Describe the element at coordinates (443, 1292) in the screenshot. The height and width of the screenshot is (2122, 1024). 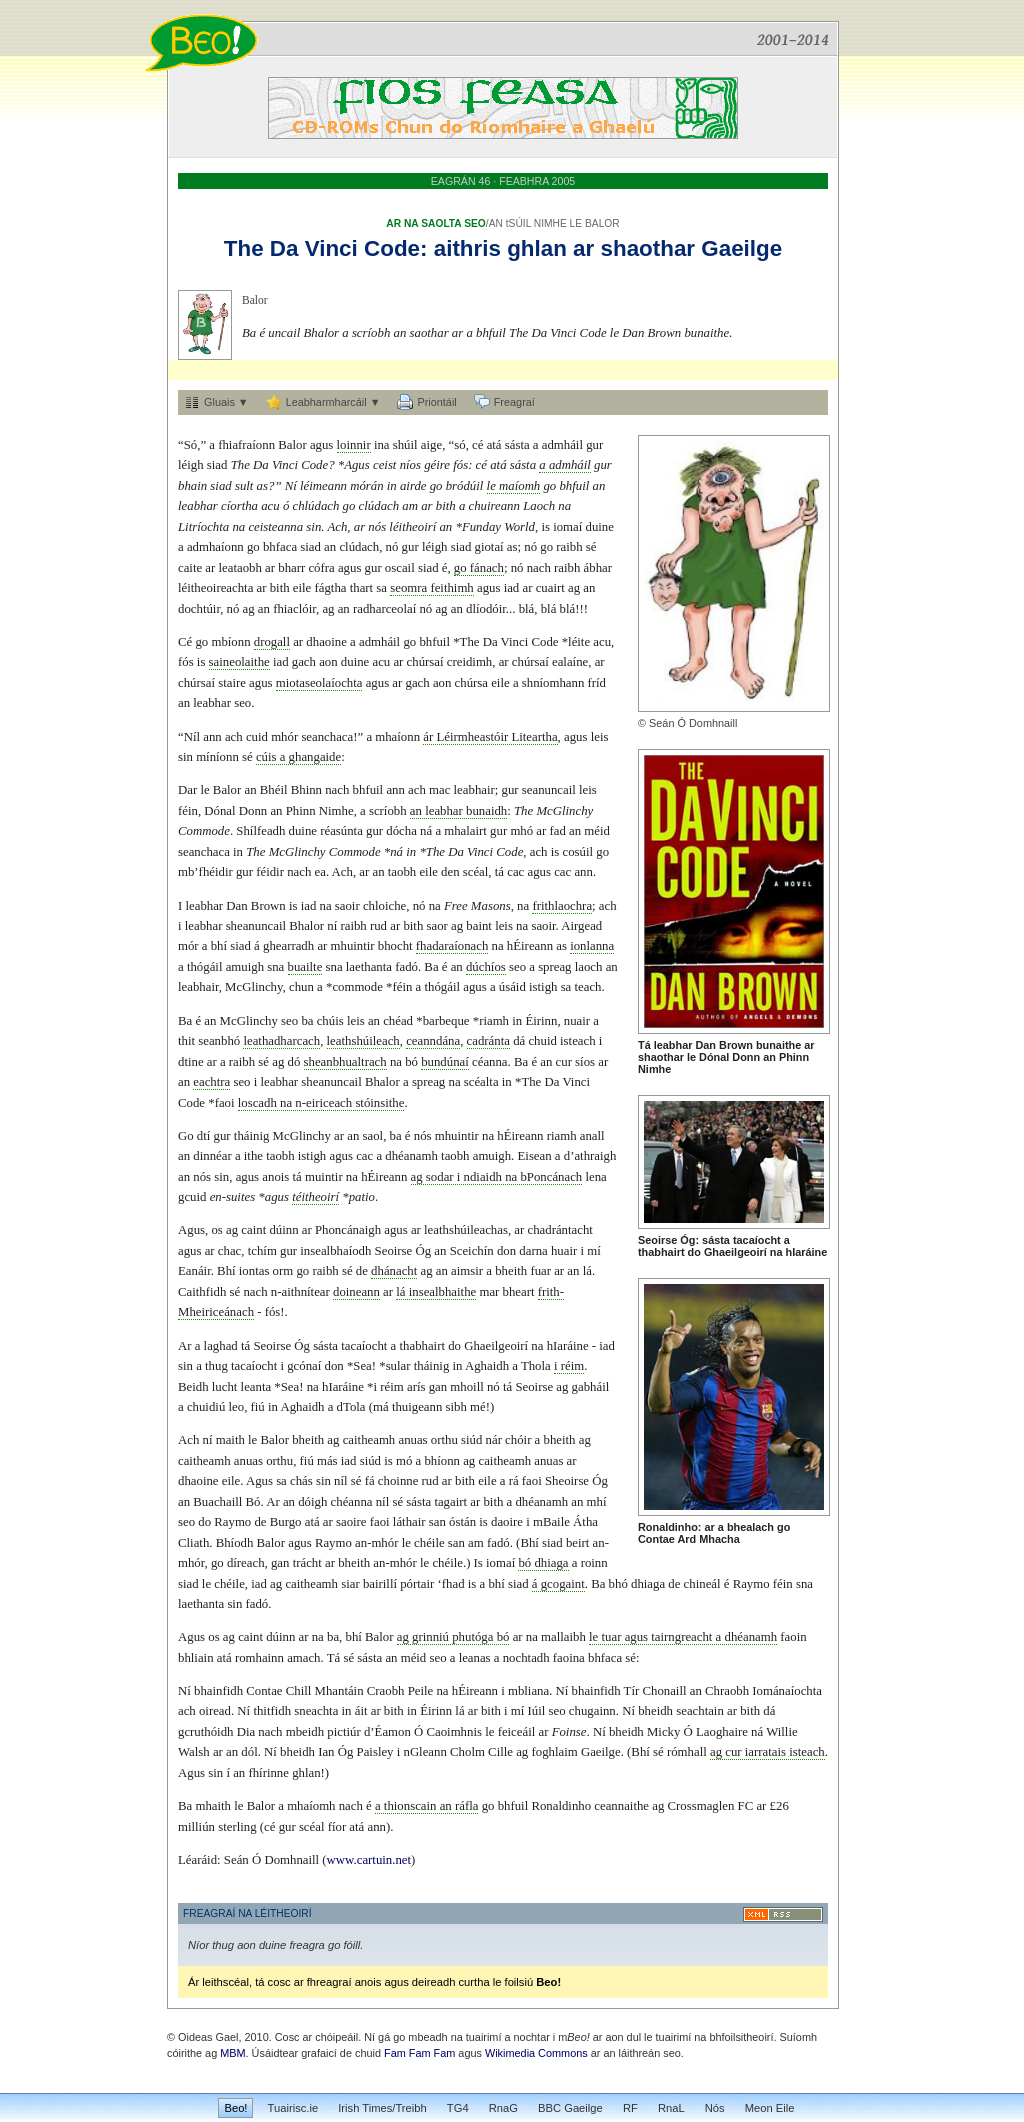
I see `insealbhaithe` at that location.